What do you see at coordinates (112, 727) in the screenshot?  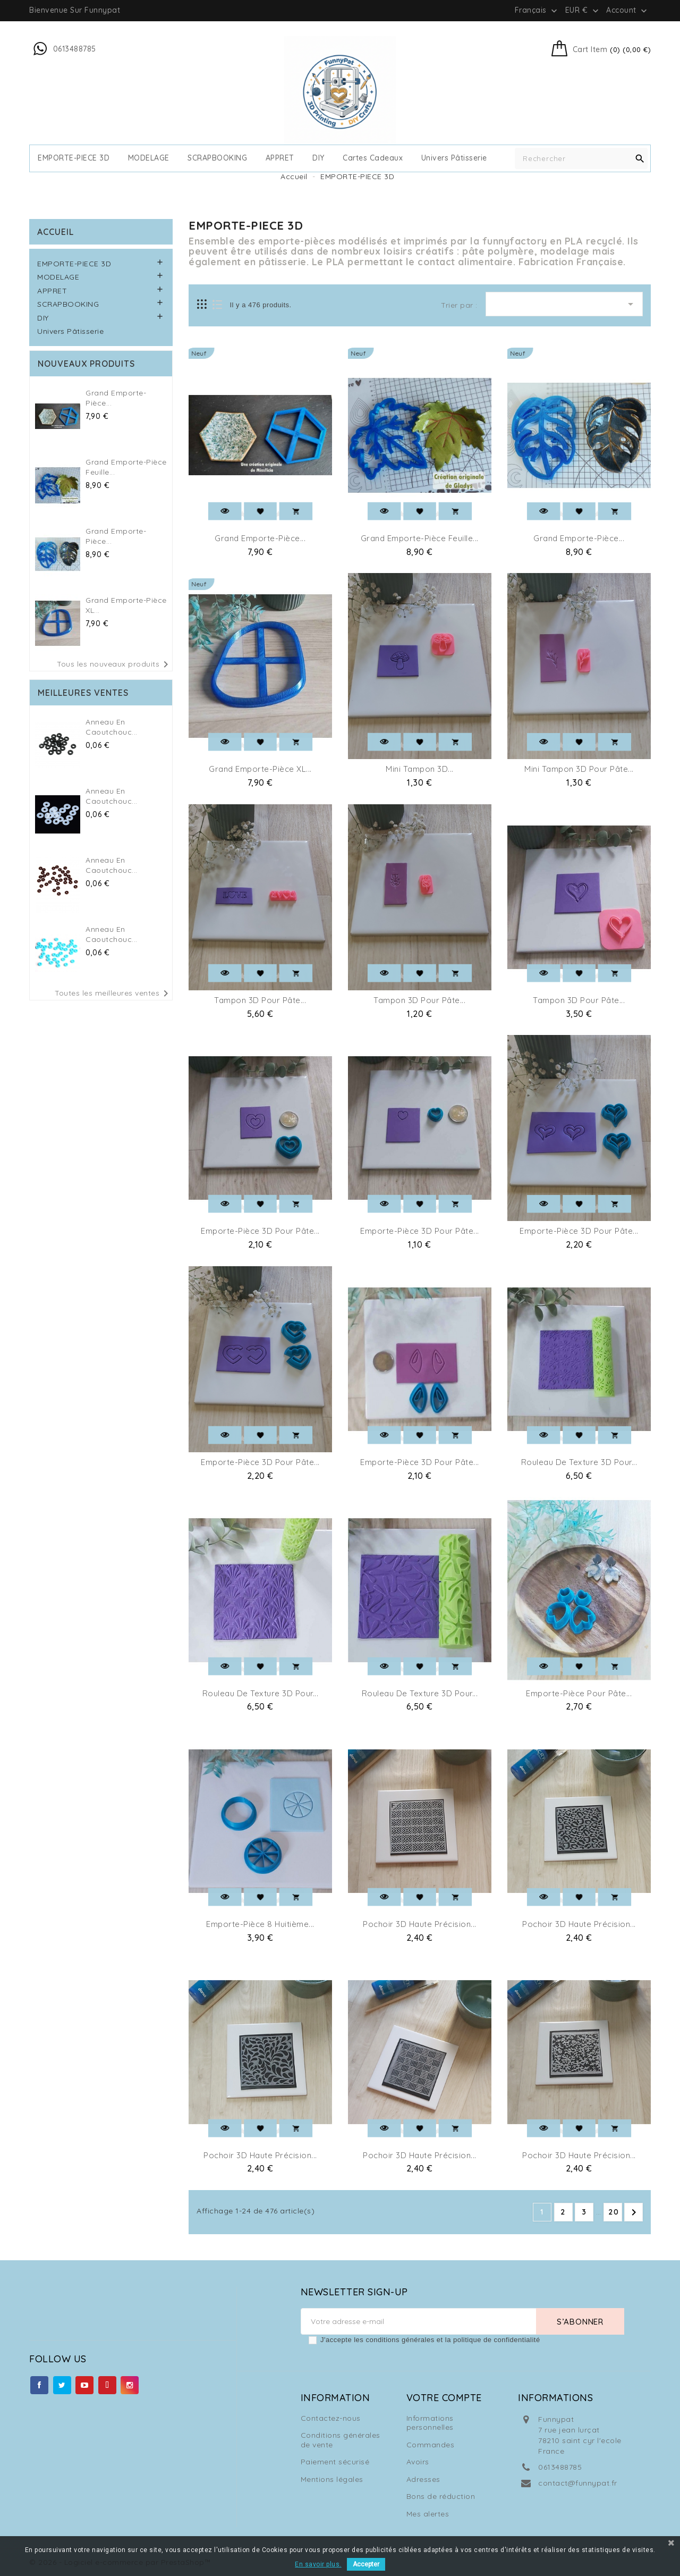 I see `Anneau en caoutchouc...` at bounding box center [112, 727].